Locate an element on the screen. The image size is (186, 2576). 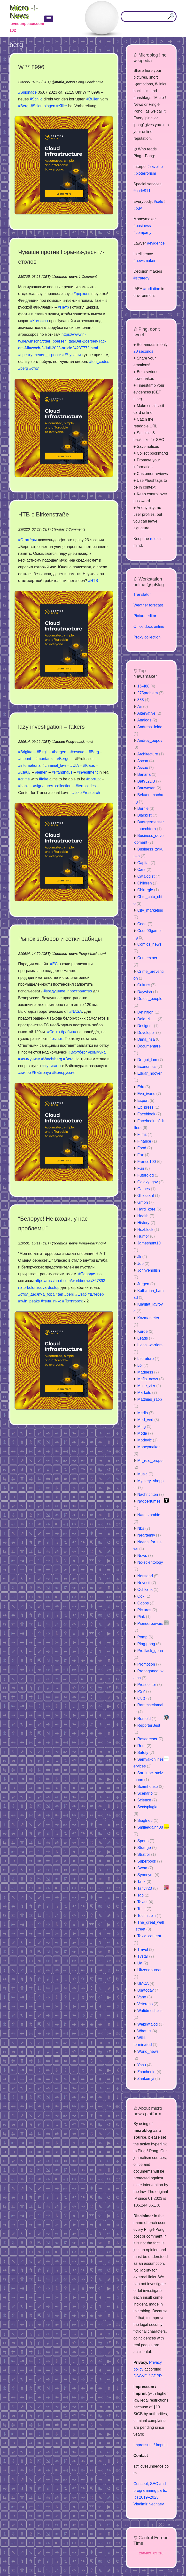
Leads is located at coordinates (145, 1338).